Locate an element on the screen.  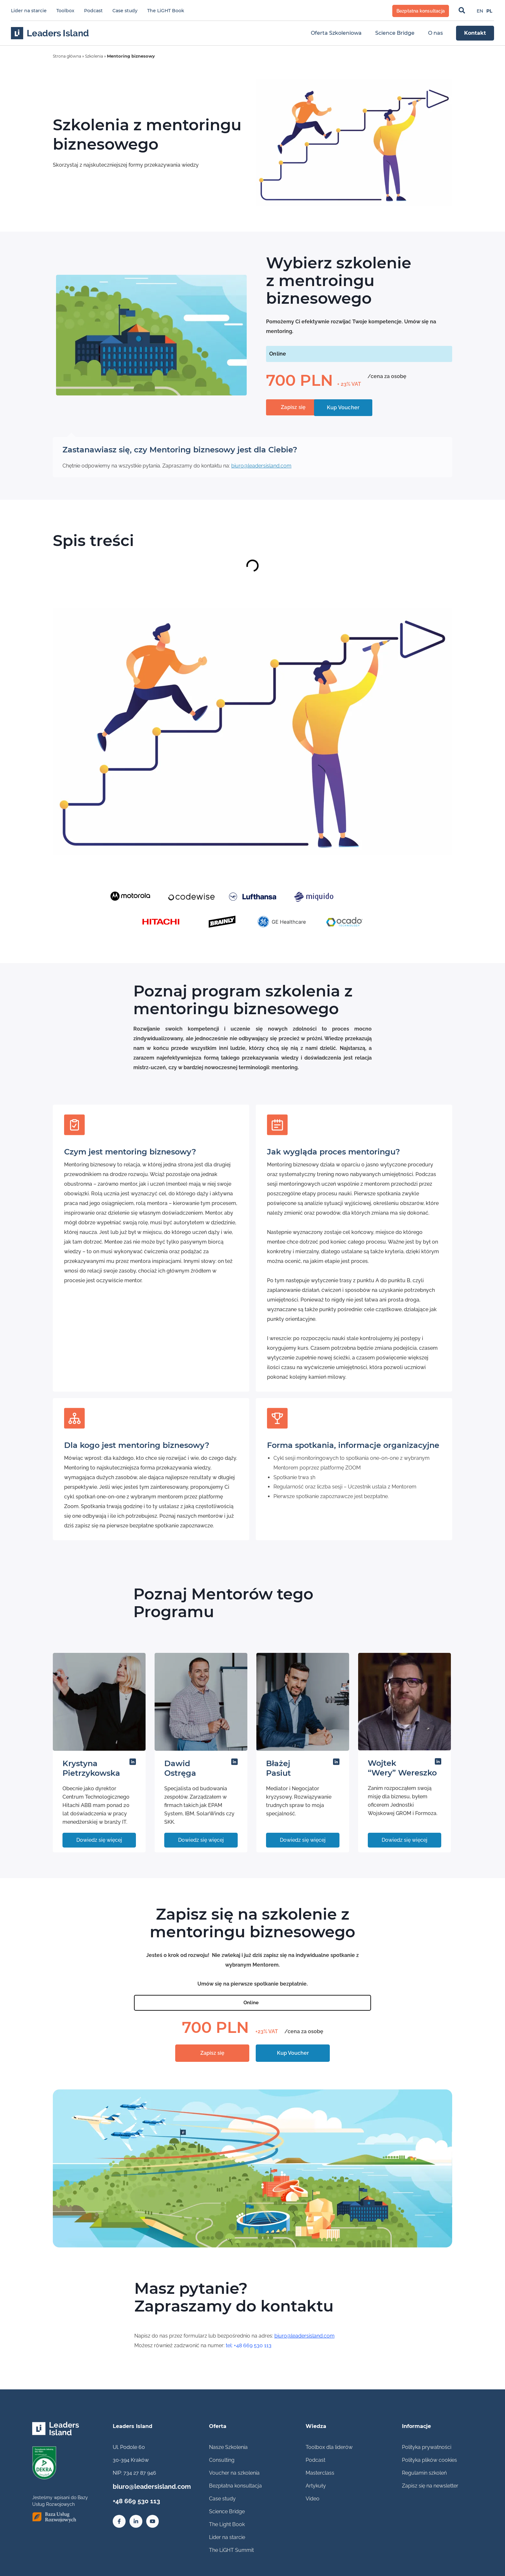
Szkolenia is located at coordinates (97, 56).